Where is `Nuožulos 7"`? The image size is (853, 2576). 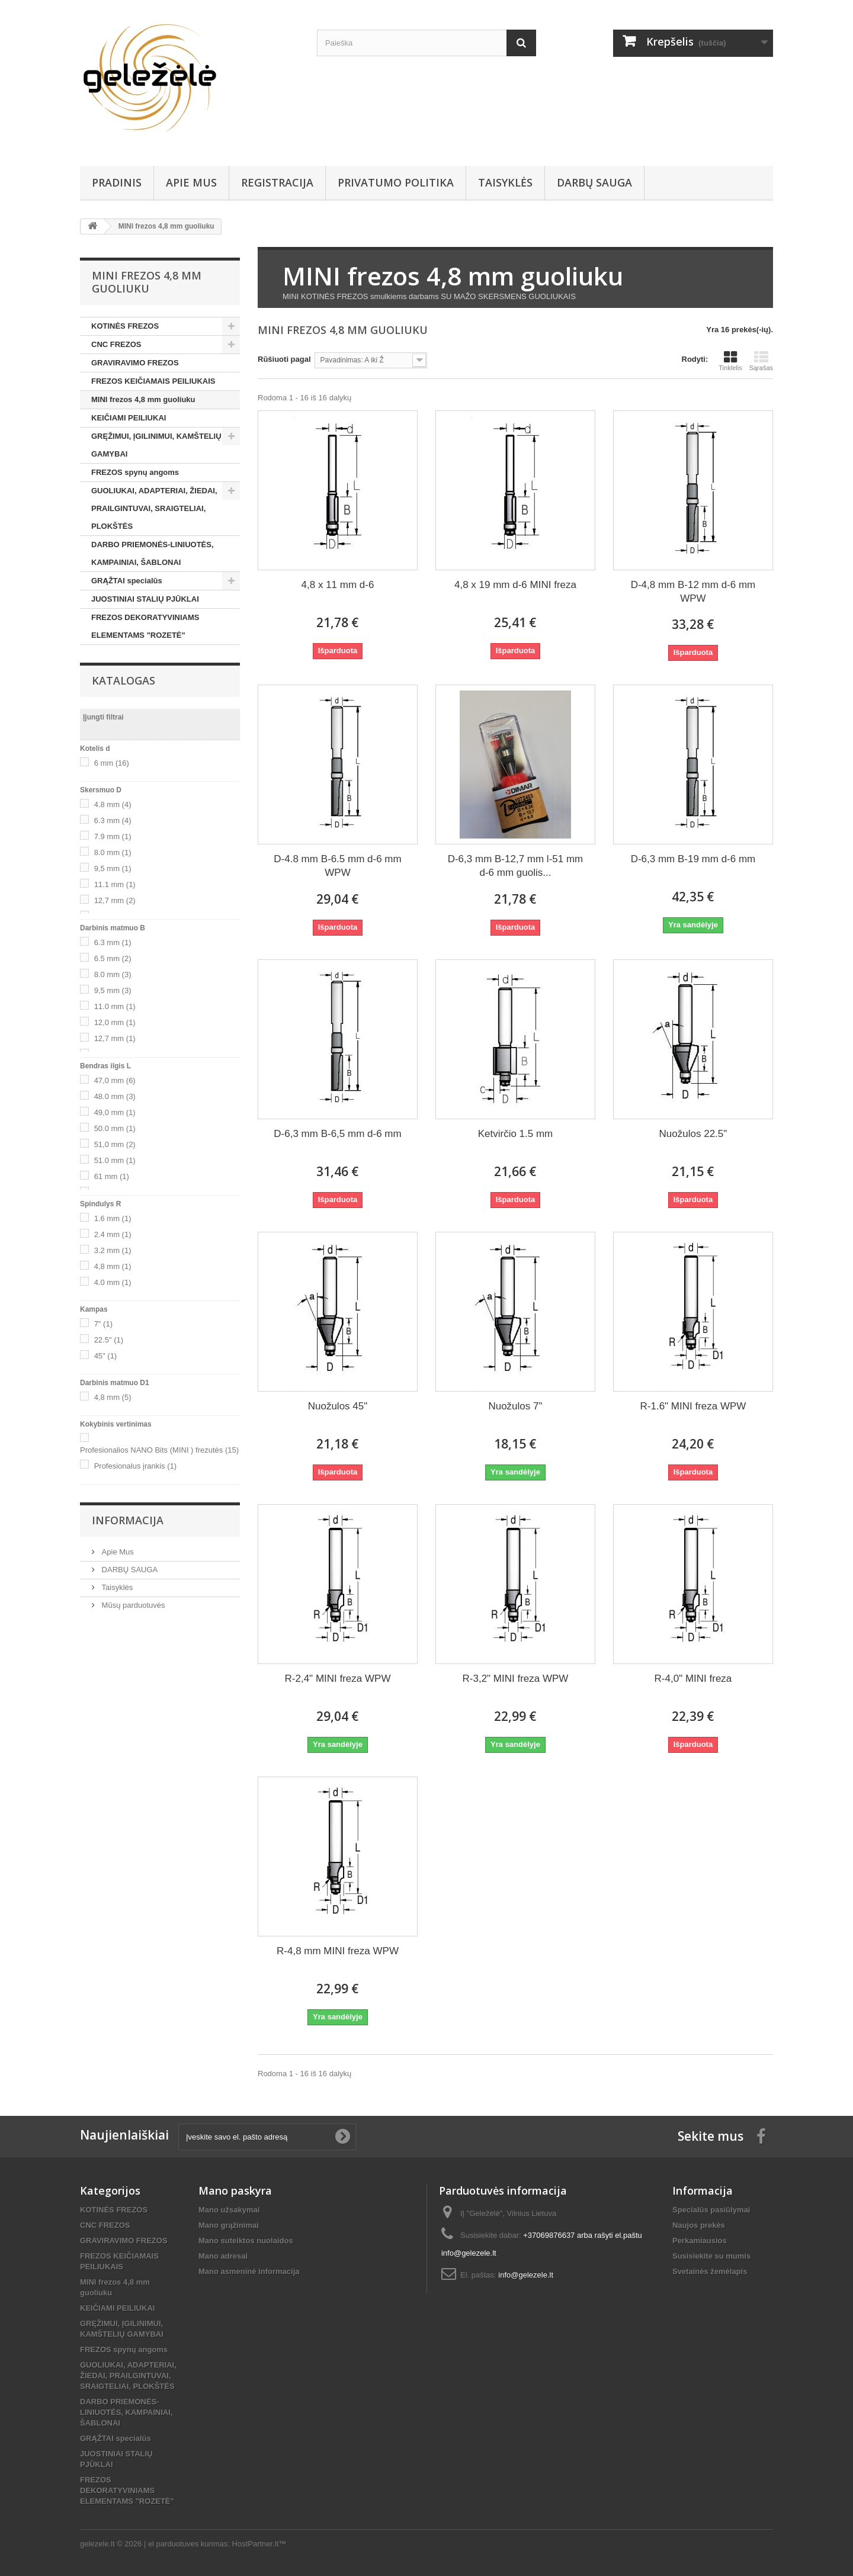
Nuožulos 7" is located at coordinates (515, 1406).